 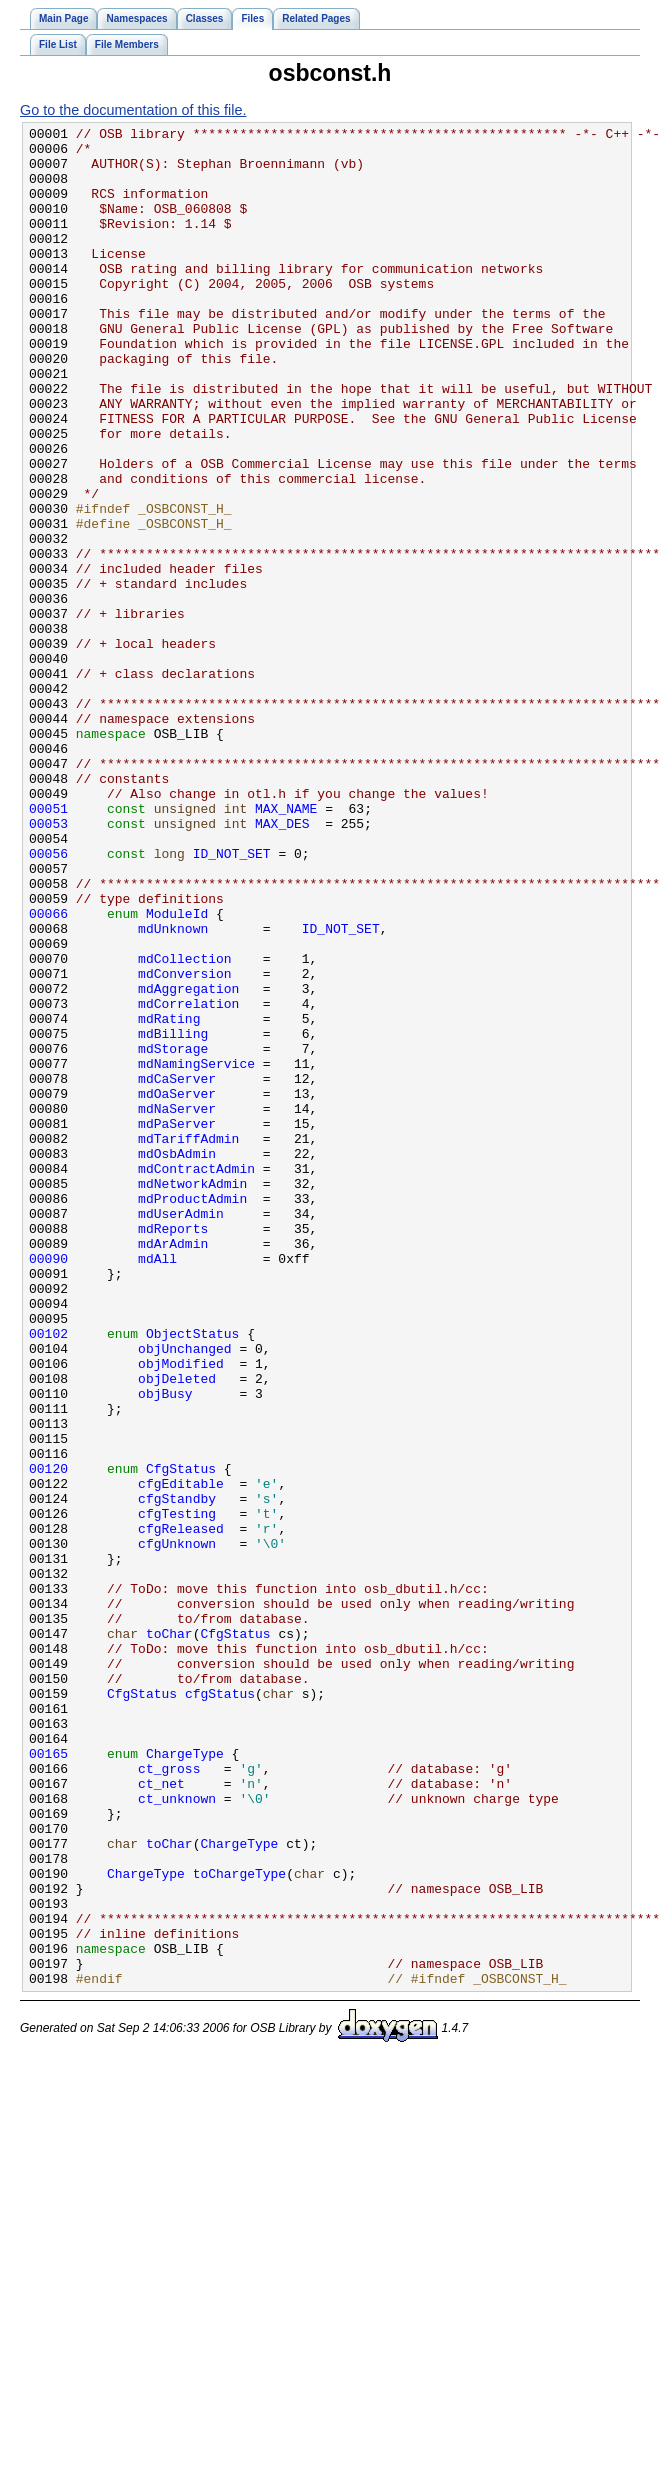 I want to click on mdPaServer, so click(x=177, y=1324).